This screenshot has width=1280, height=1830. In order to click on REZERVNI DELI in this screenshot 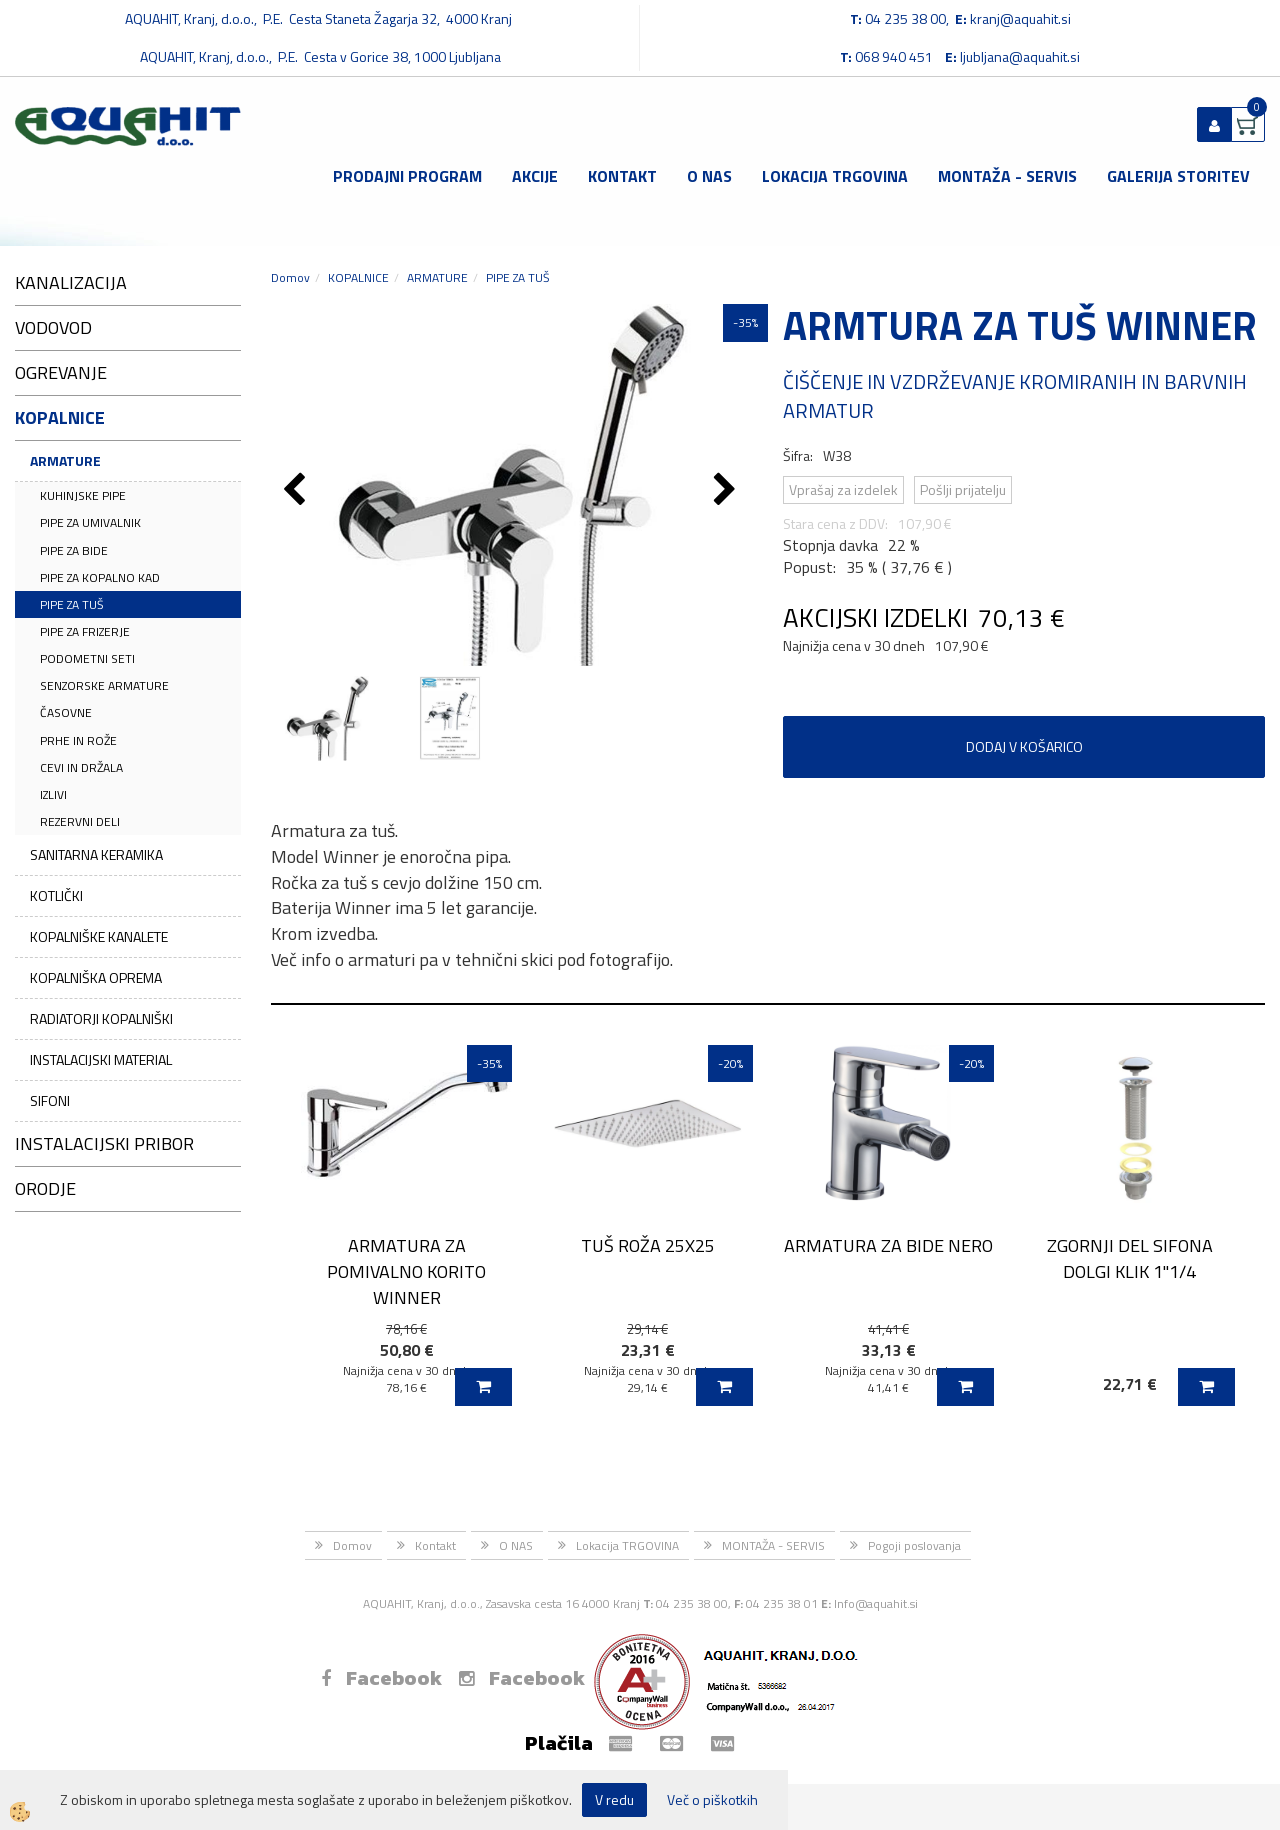, I will do `click(80, 821)`.